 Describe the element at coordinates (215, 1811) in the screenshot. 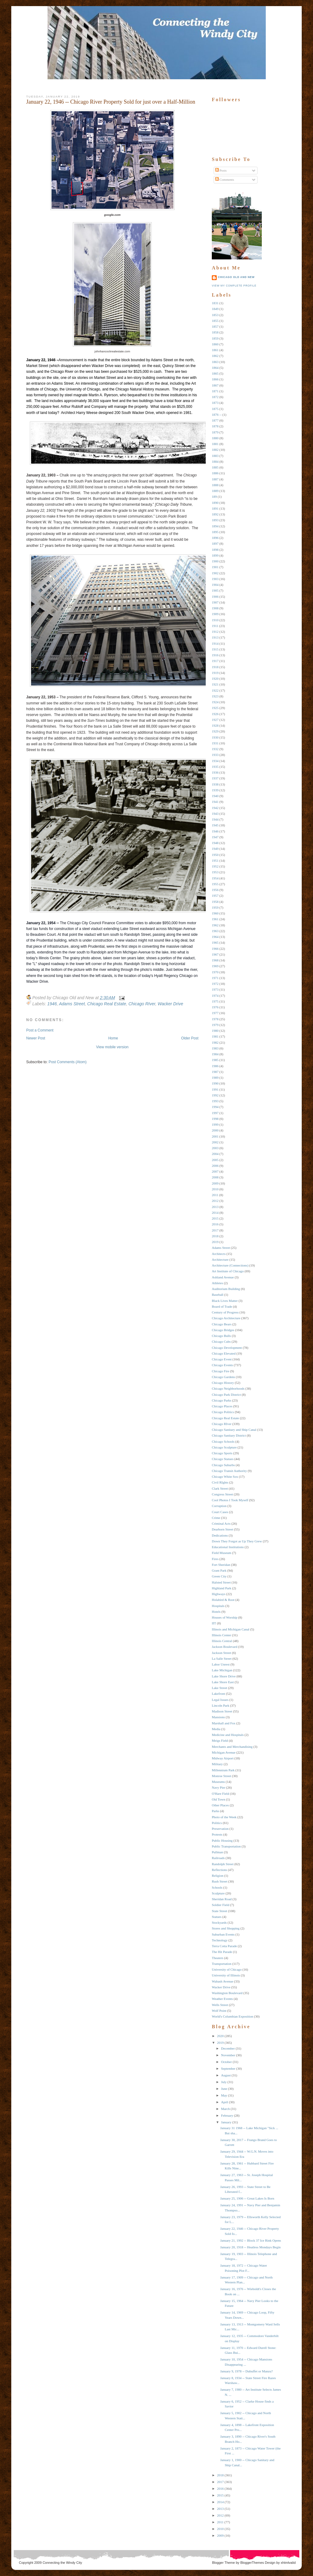

I see `Parks` at that location.